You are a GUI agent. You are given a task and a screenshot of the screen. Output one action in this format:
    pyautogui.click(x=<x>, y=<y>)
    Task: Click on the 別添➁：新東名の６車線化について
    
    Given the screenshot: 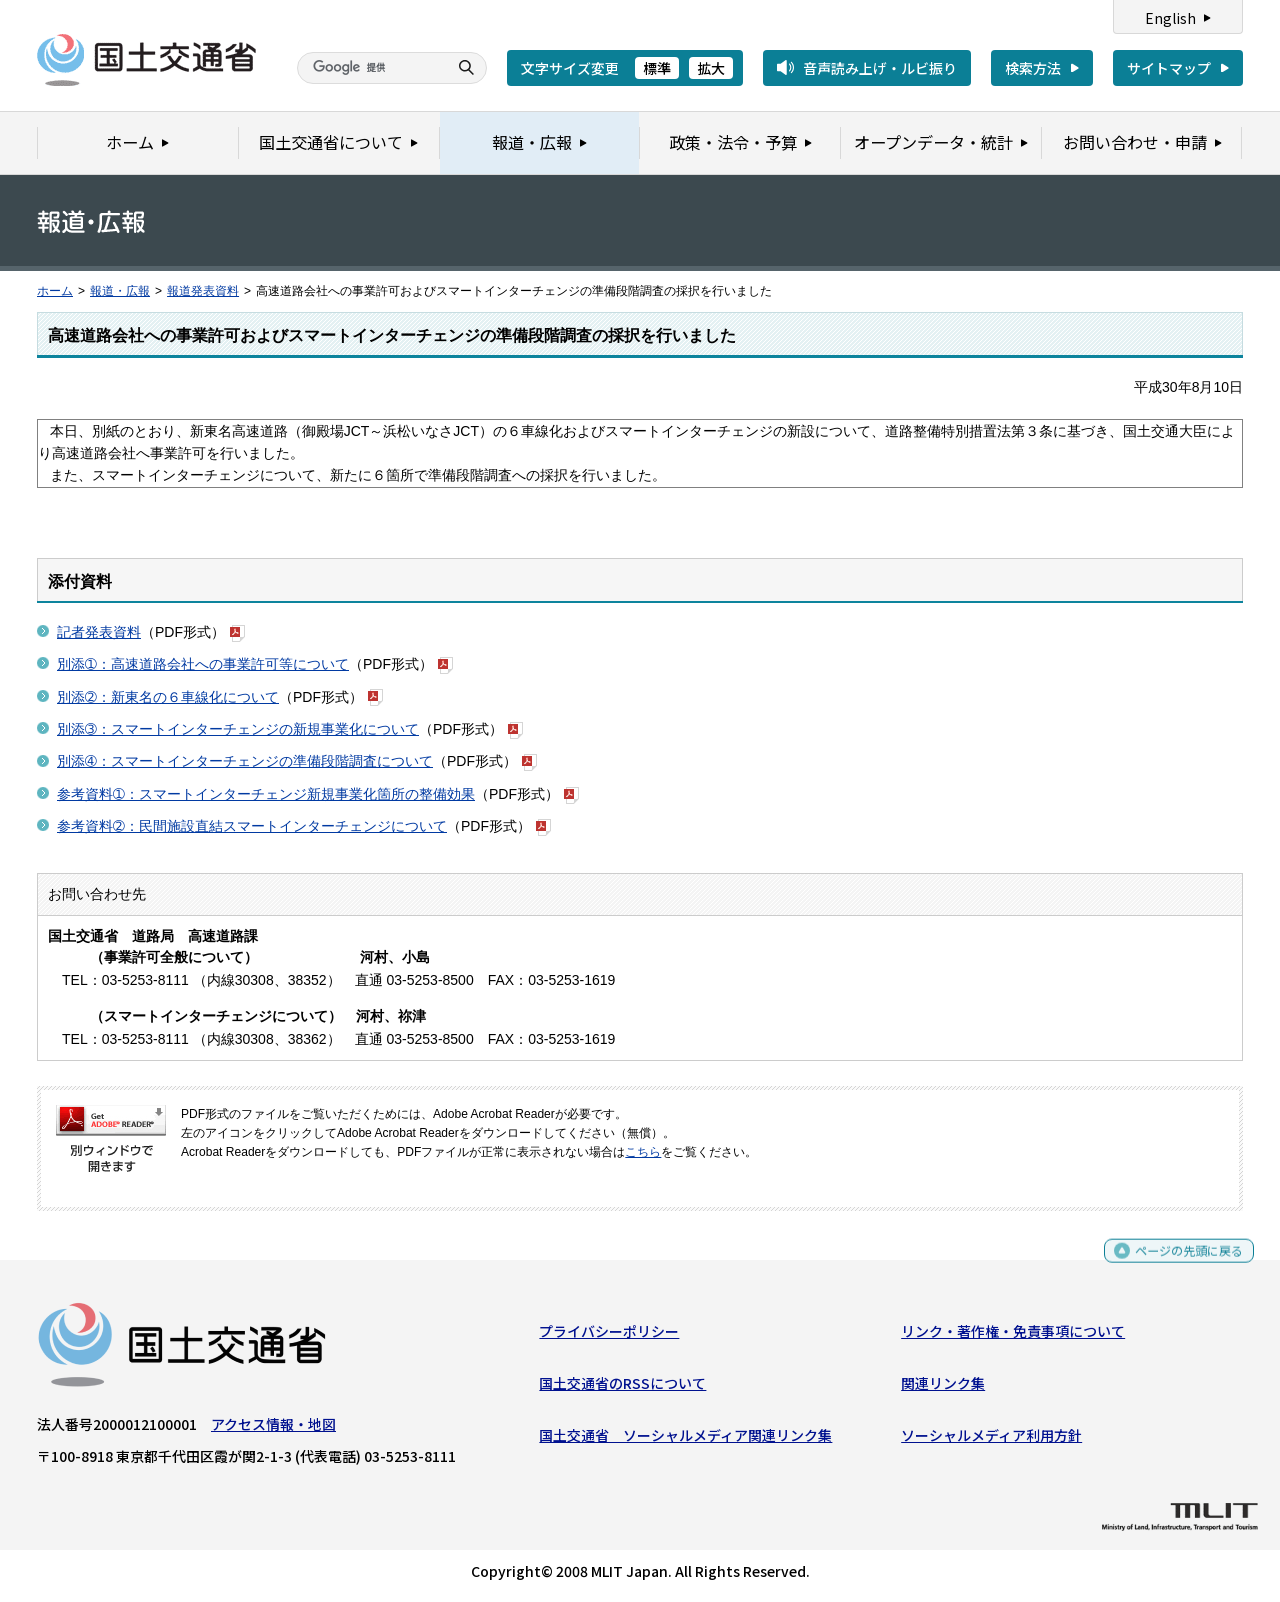 What is the action you would take?
    pyautogui.click(x=168, y=697)
    